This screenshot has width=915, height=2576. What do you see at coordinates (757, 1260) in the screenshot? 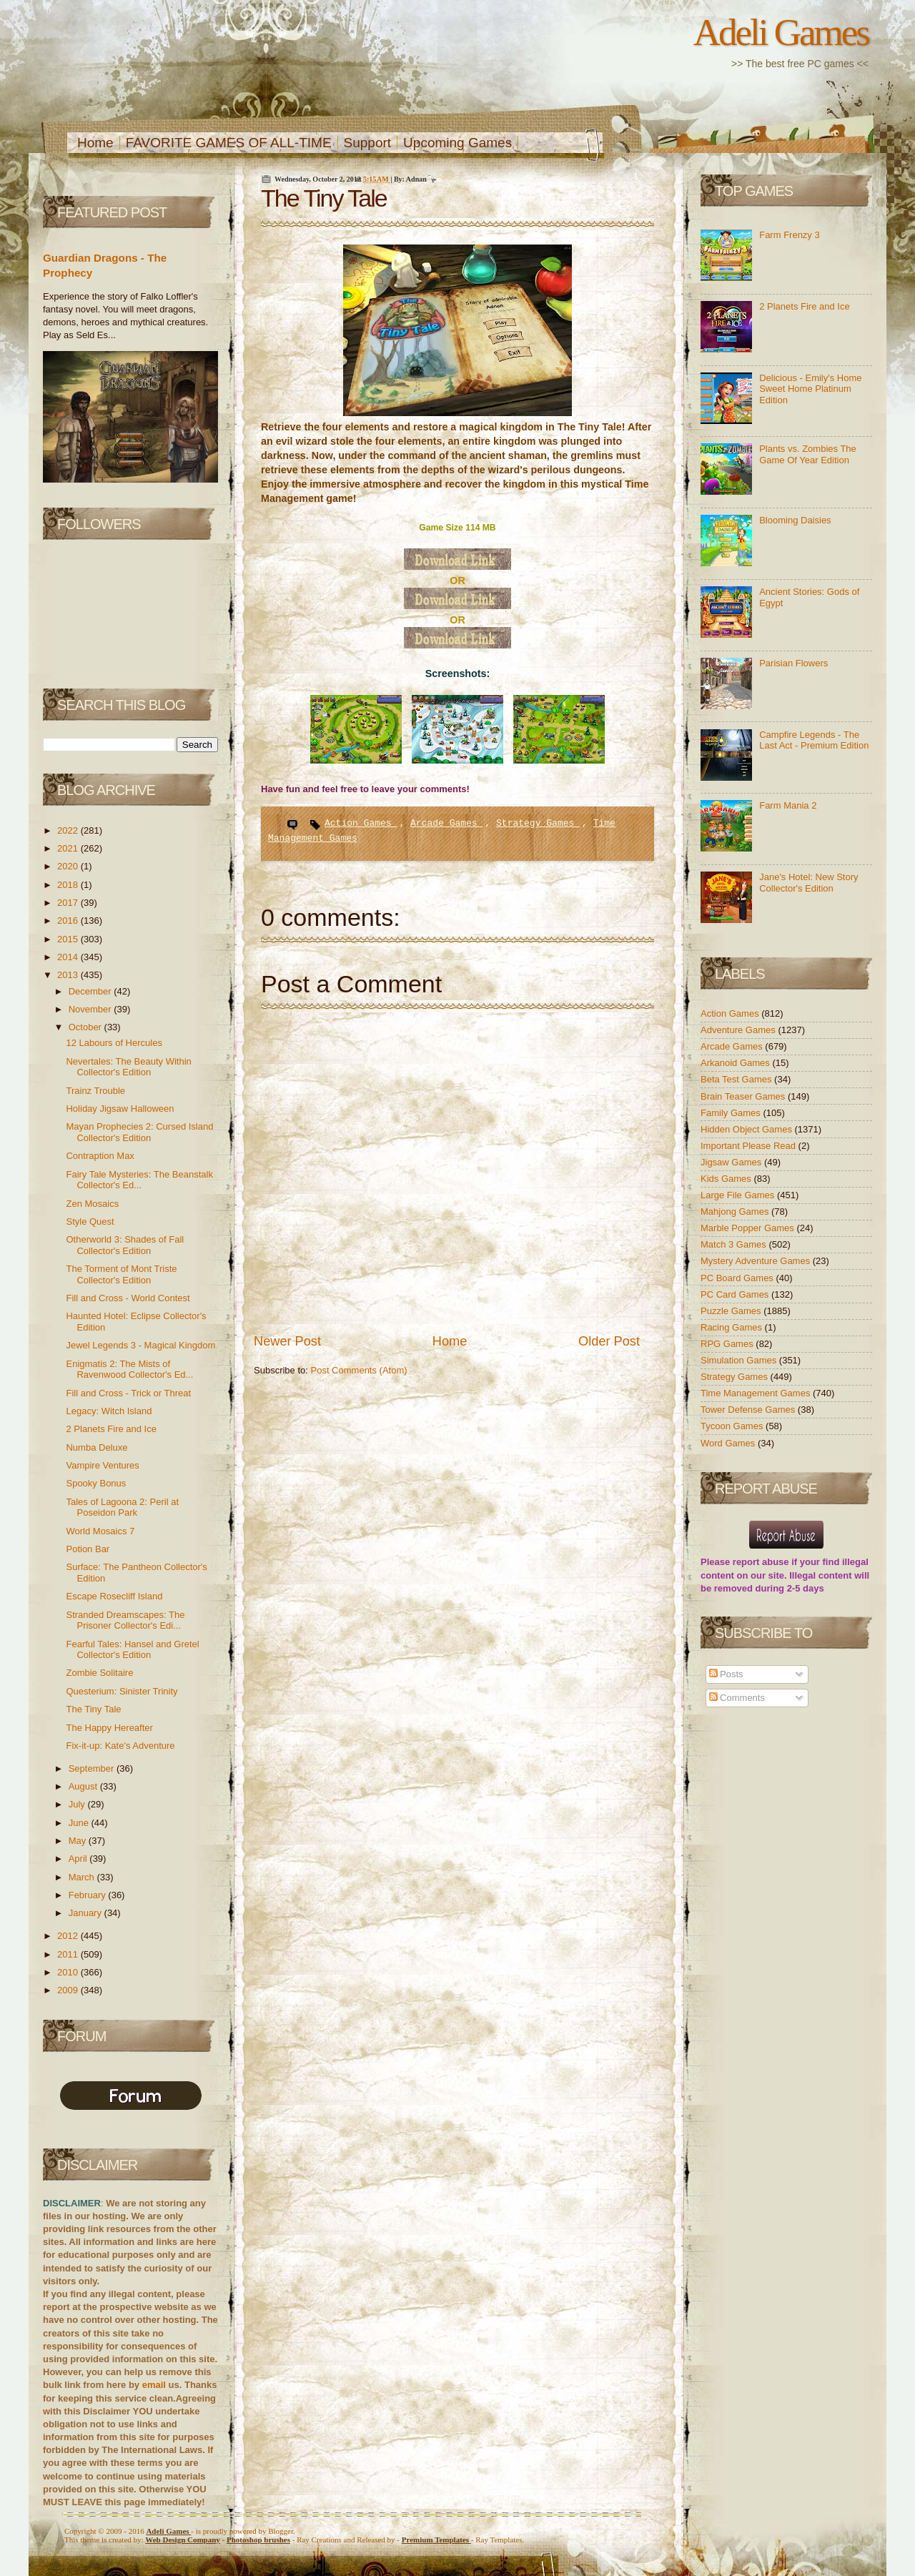
I see `Mystery Adventure Games` at bounding box center [757, 1260].